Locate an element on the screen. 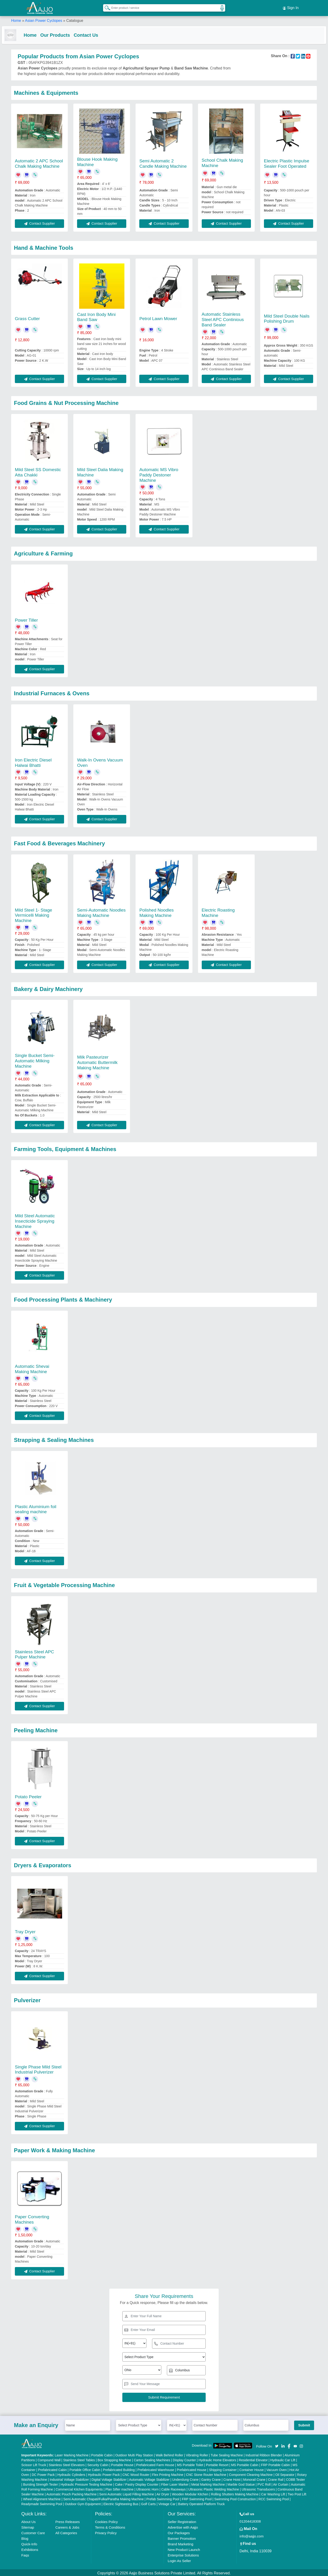 The image size is (328, 2576). FRP Swimming Pool is located at coordinates (196, 2498).